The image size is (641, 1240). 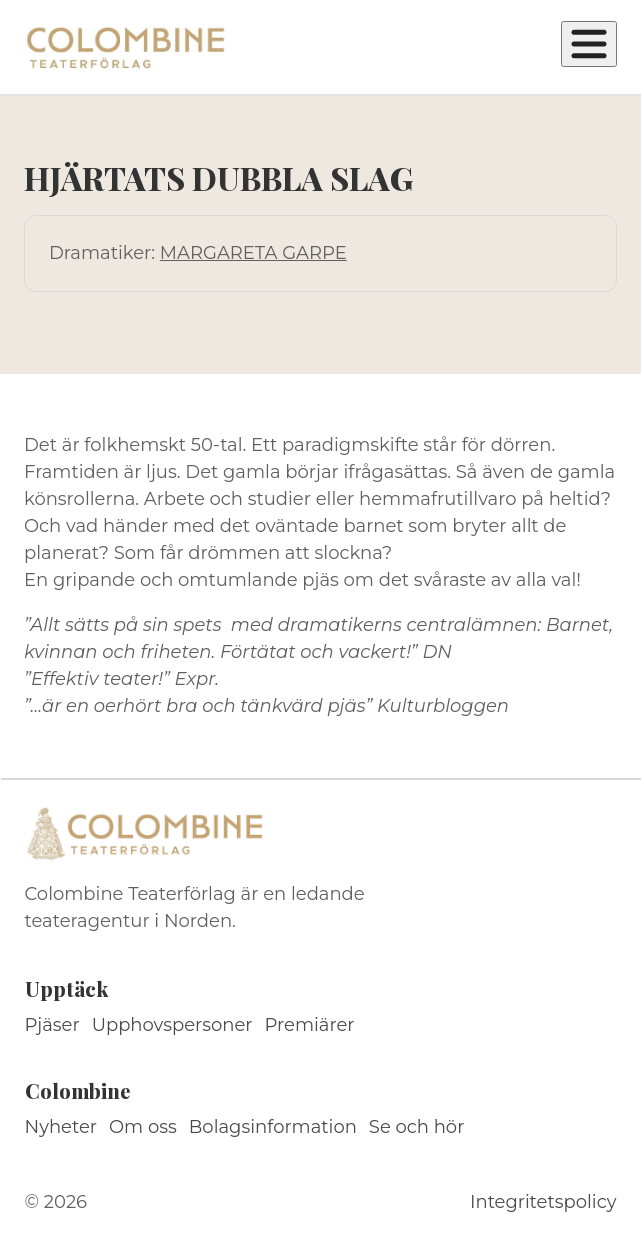 What do you see at coordinates (543, 1202) in the screenshot?
I see `Integritetspolicy` at bounding box center [543, 1202].